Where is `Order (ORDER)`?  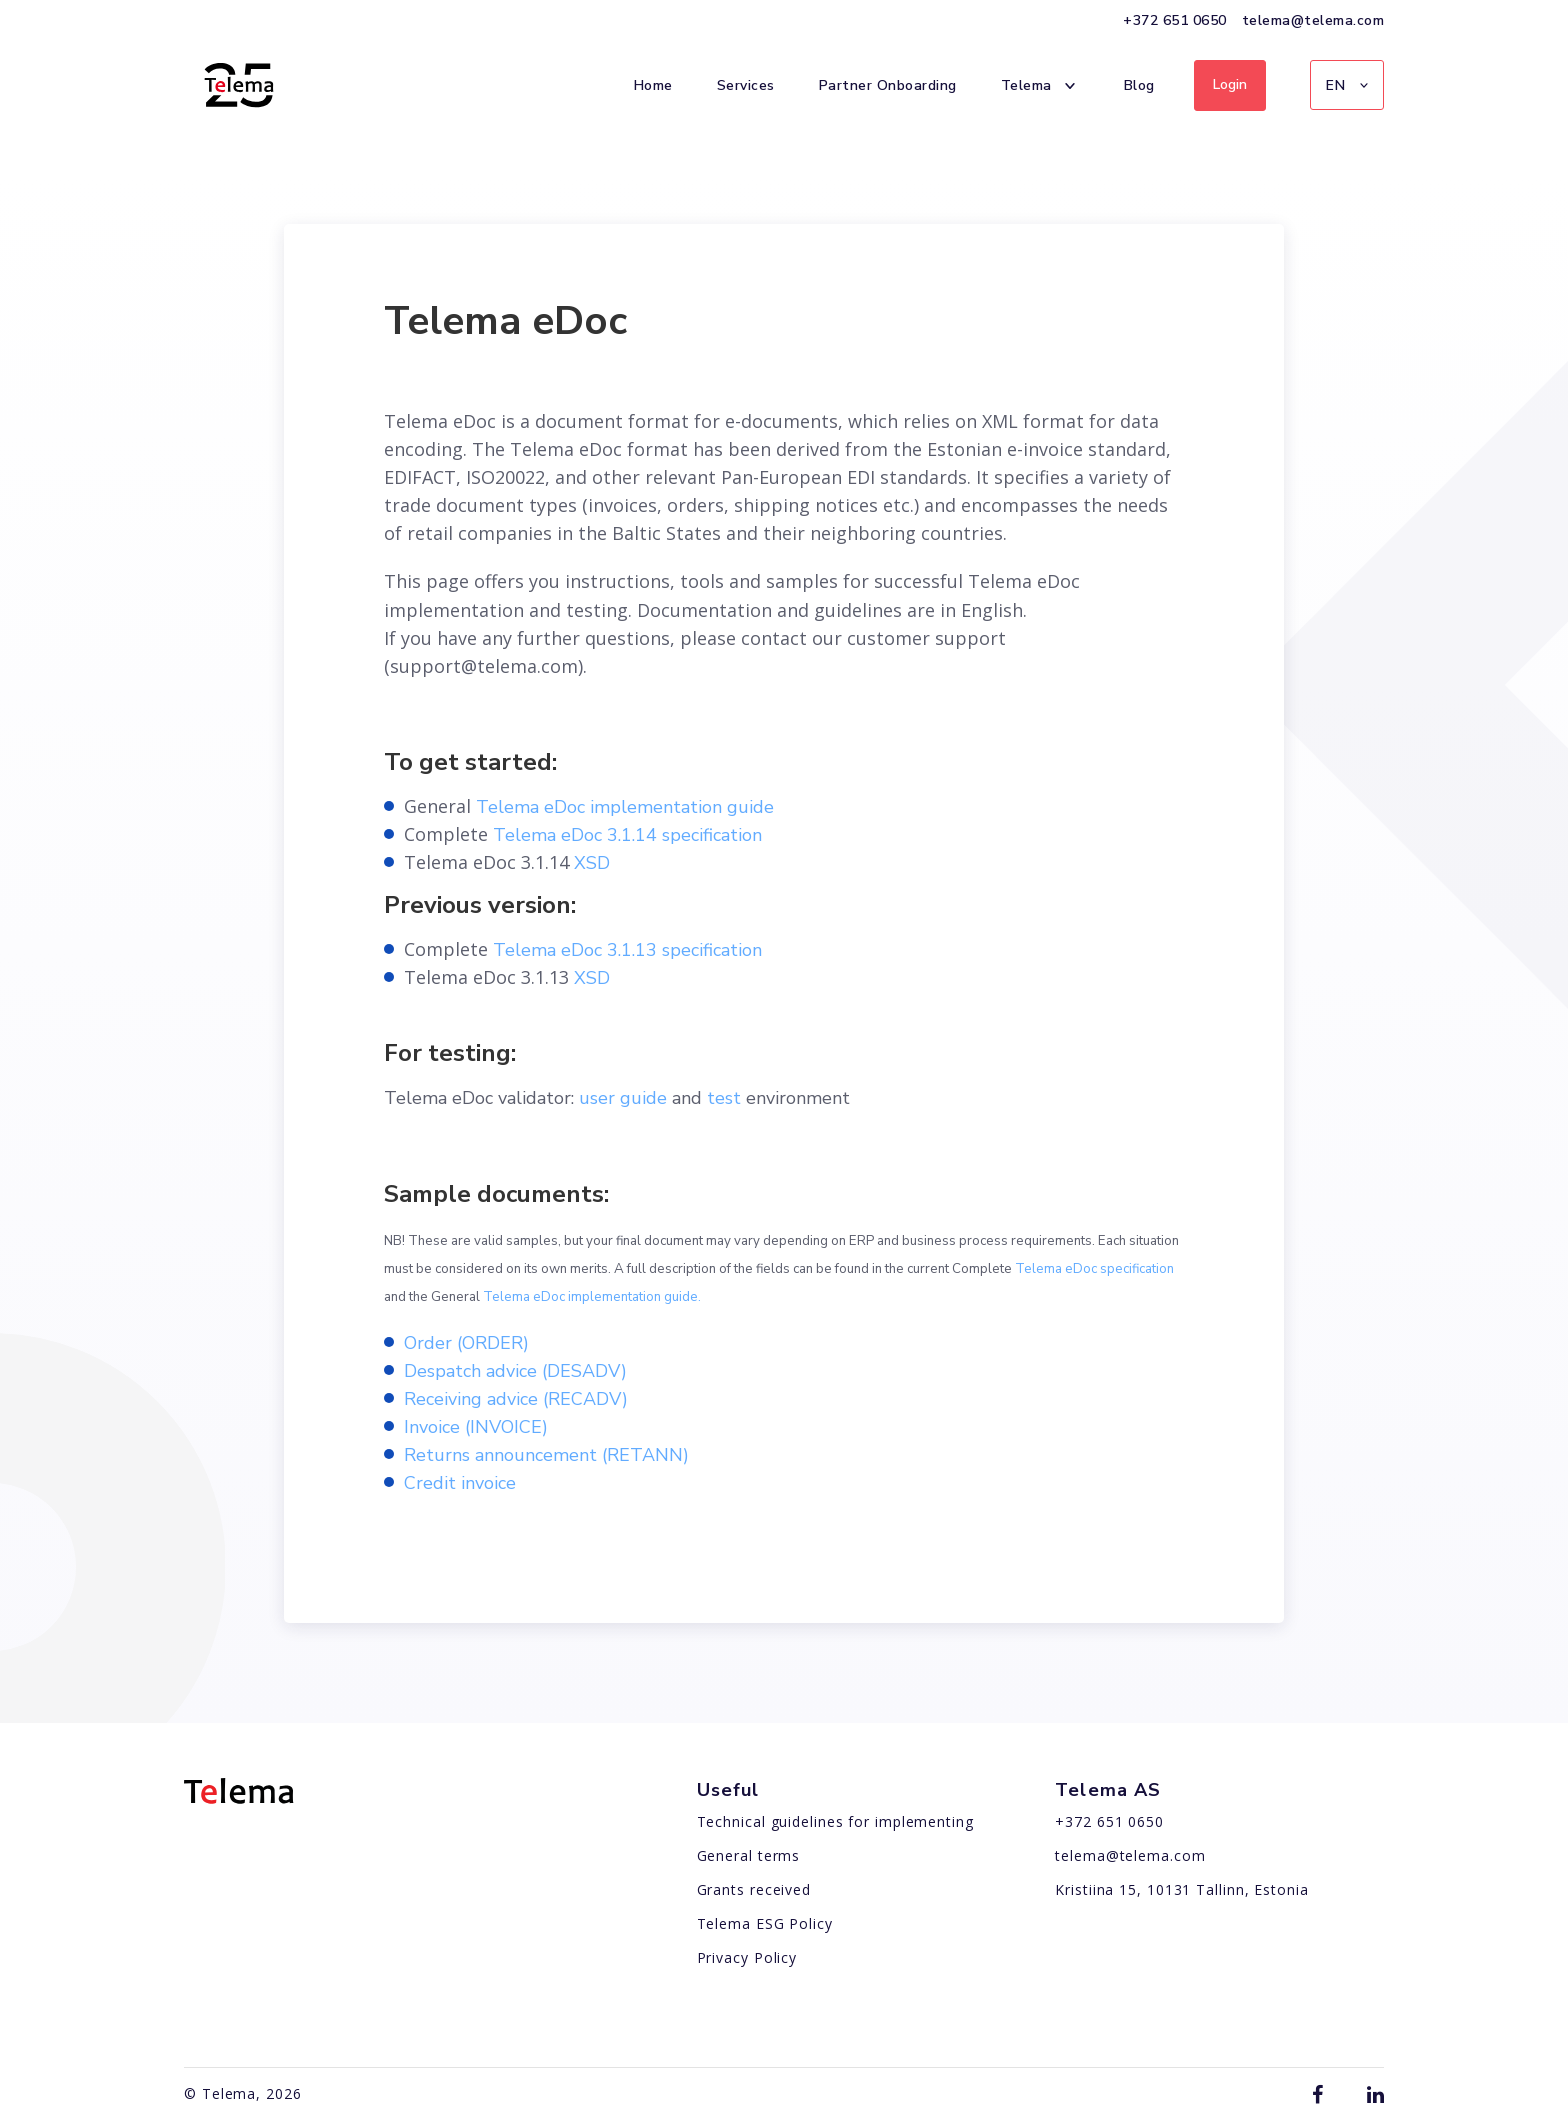
Order (ORDER) is located at coordinates (466, 1343).